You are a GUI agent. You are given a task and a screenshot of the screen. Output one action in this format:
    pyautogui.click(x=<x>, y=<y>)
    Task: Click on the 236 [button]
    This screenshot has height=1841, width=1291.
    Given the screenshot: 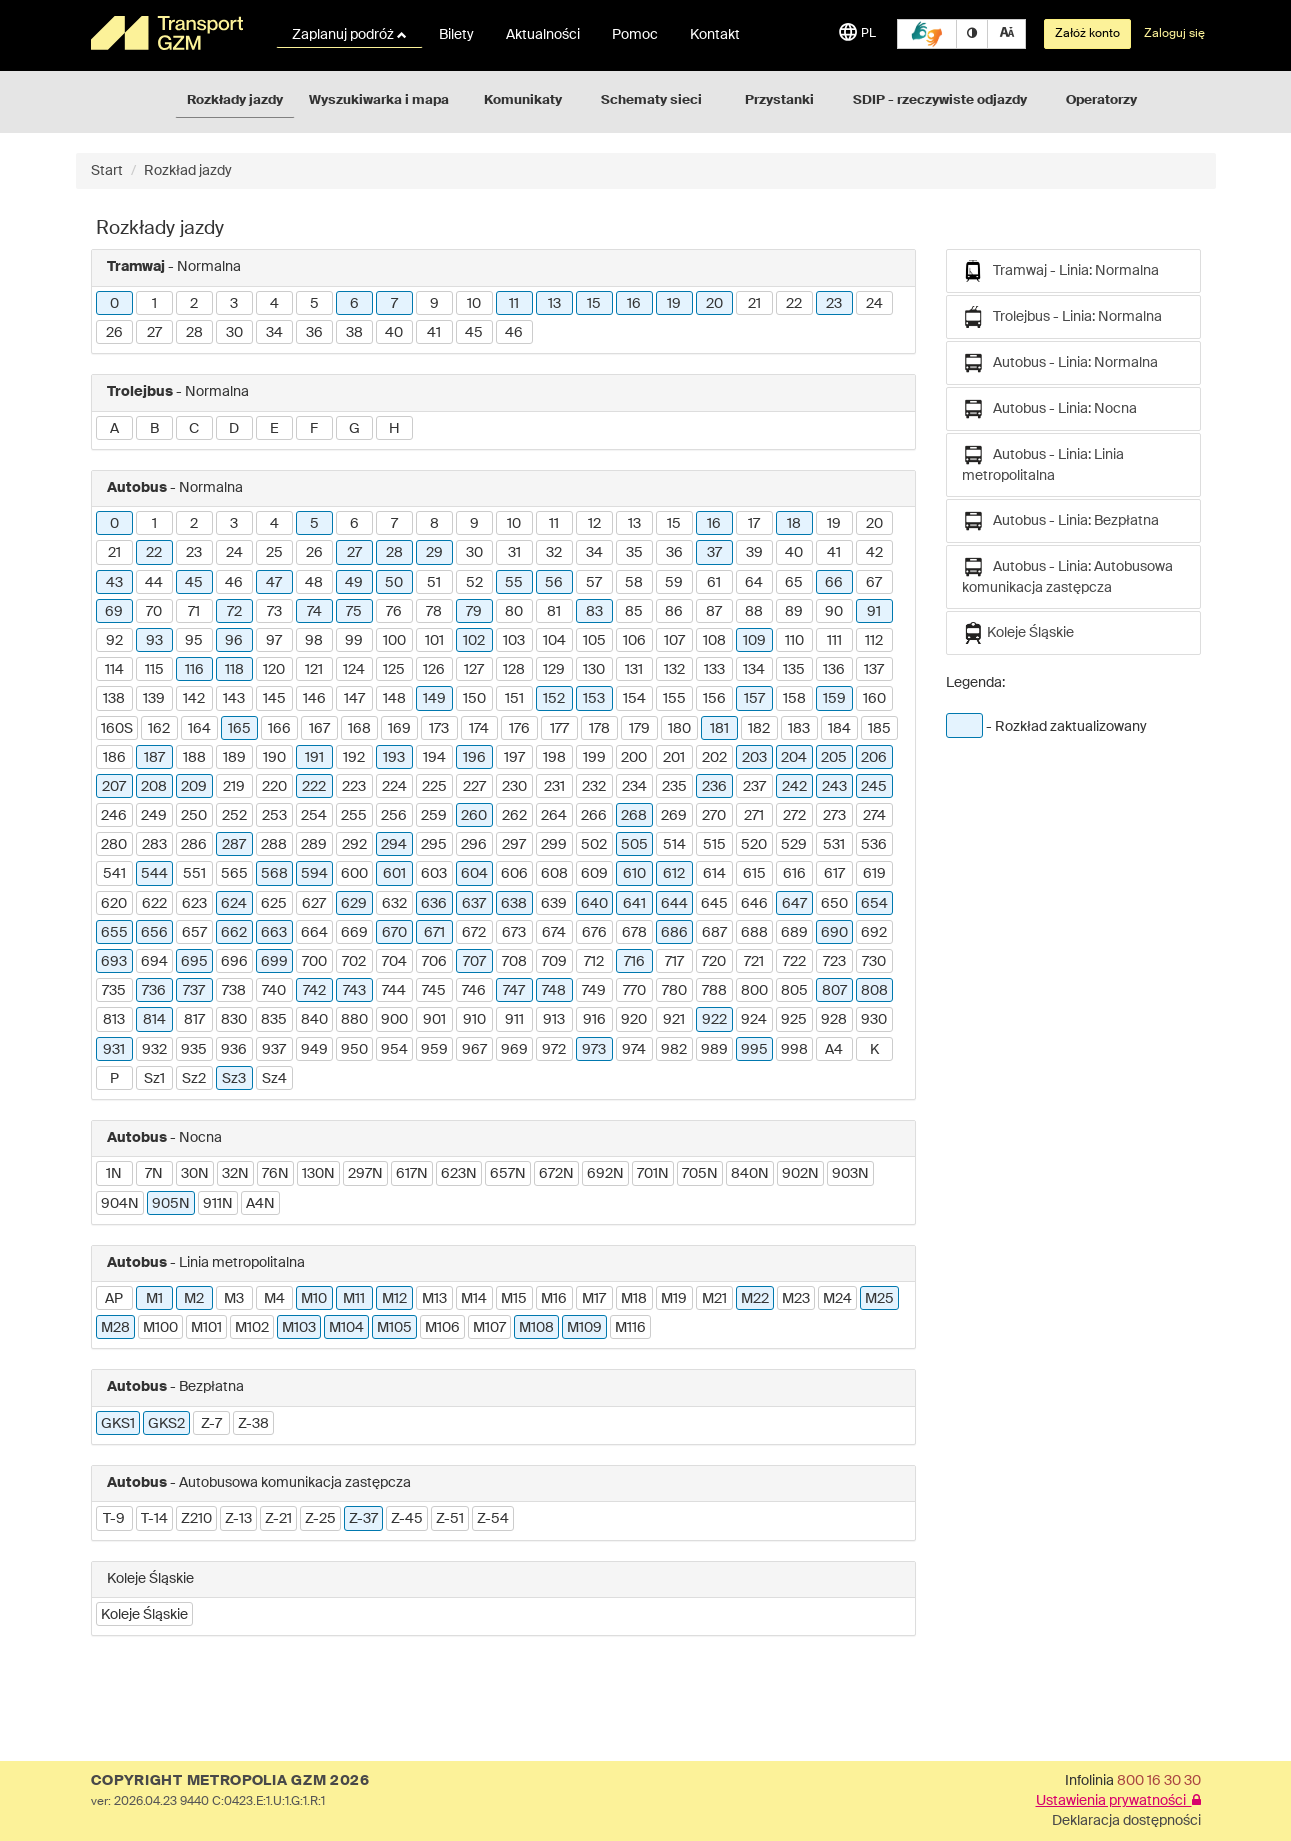 What is the action you would take?
    pyautogui.click(x=714, y=787)
    